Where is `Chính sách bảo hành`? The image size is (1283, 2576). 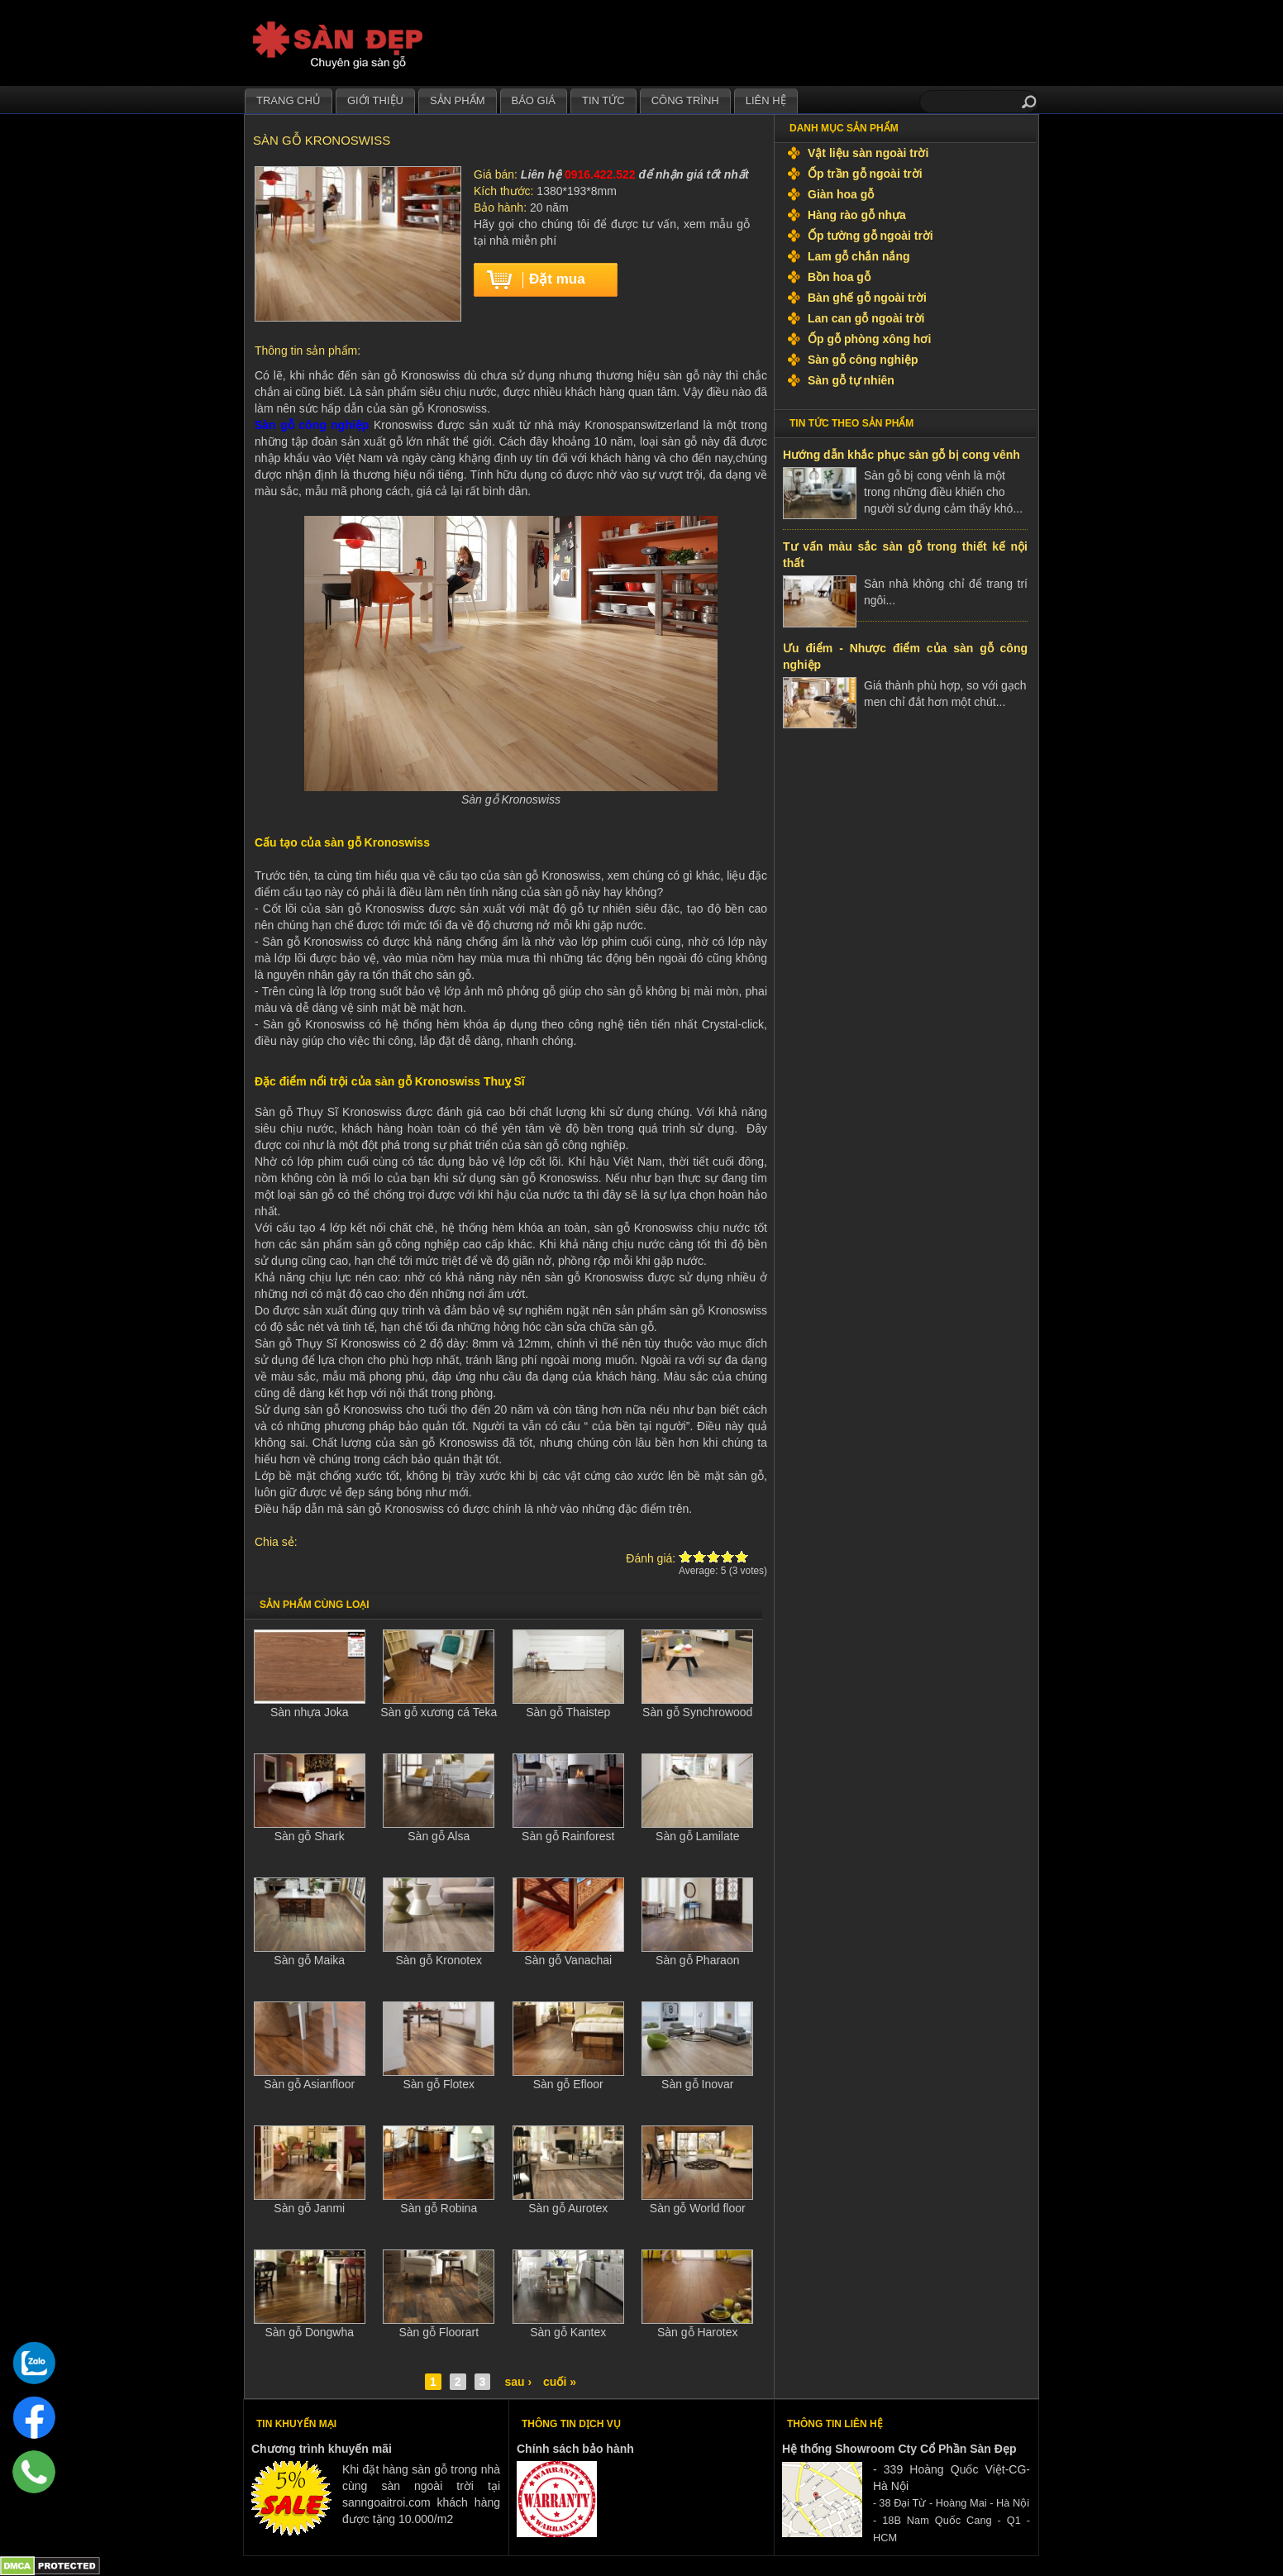
Chính sách bảo hành is located at coordinates (575, 2448).